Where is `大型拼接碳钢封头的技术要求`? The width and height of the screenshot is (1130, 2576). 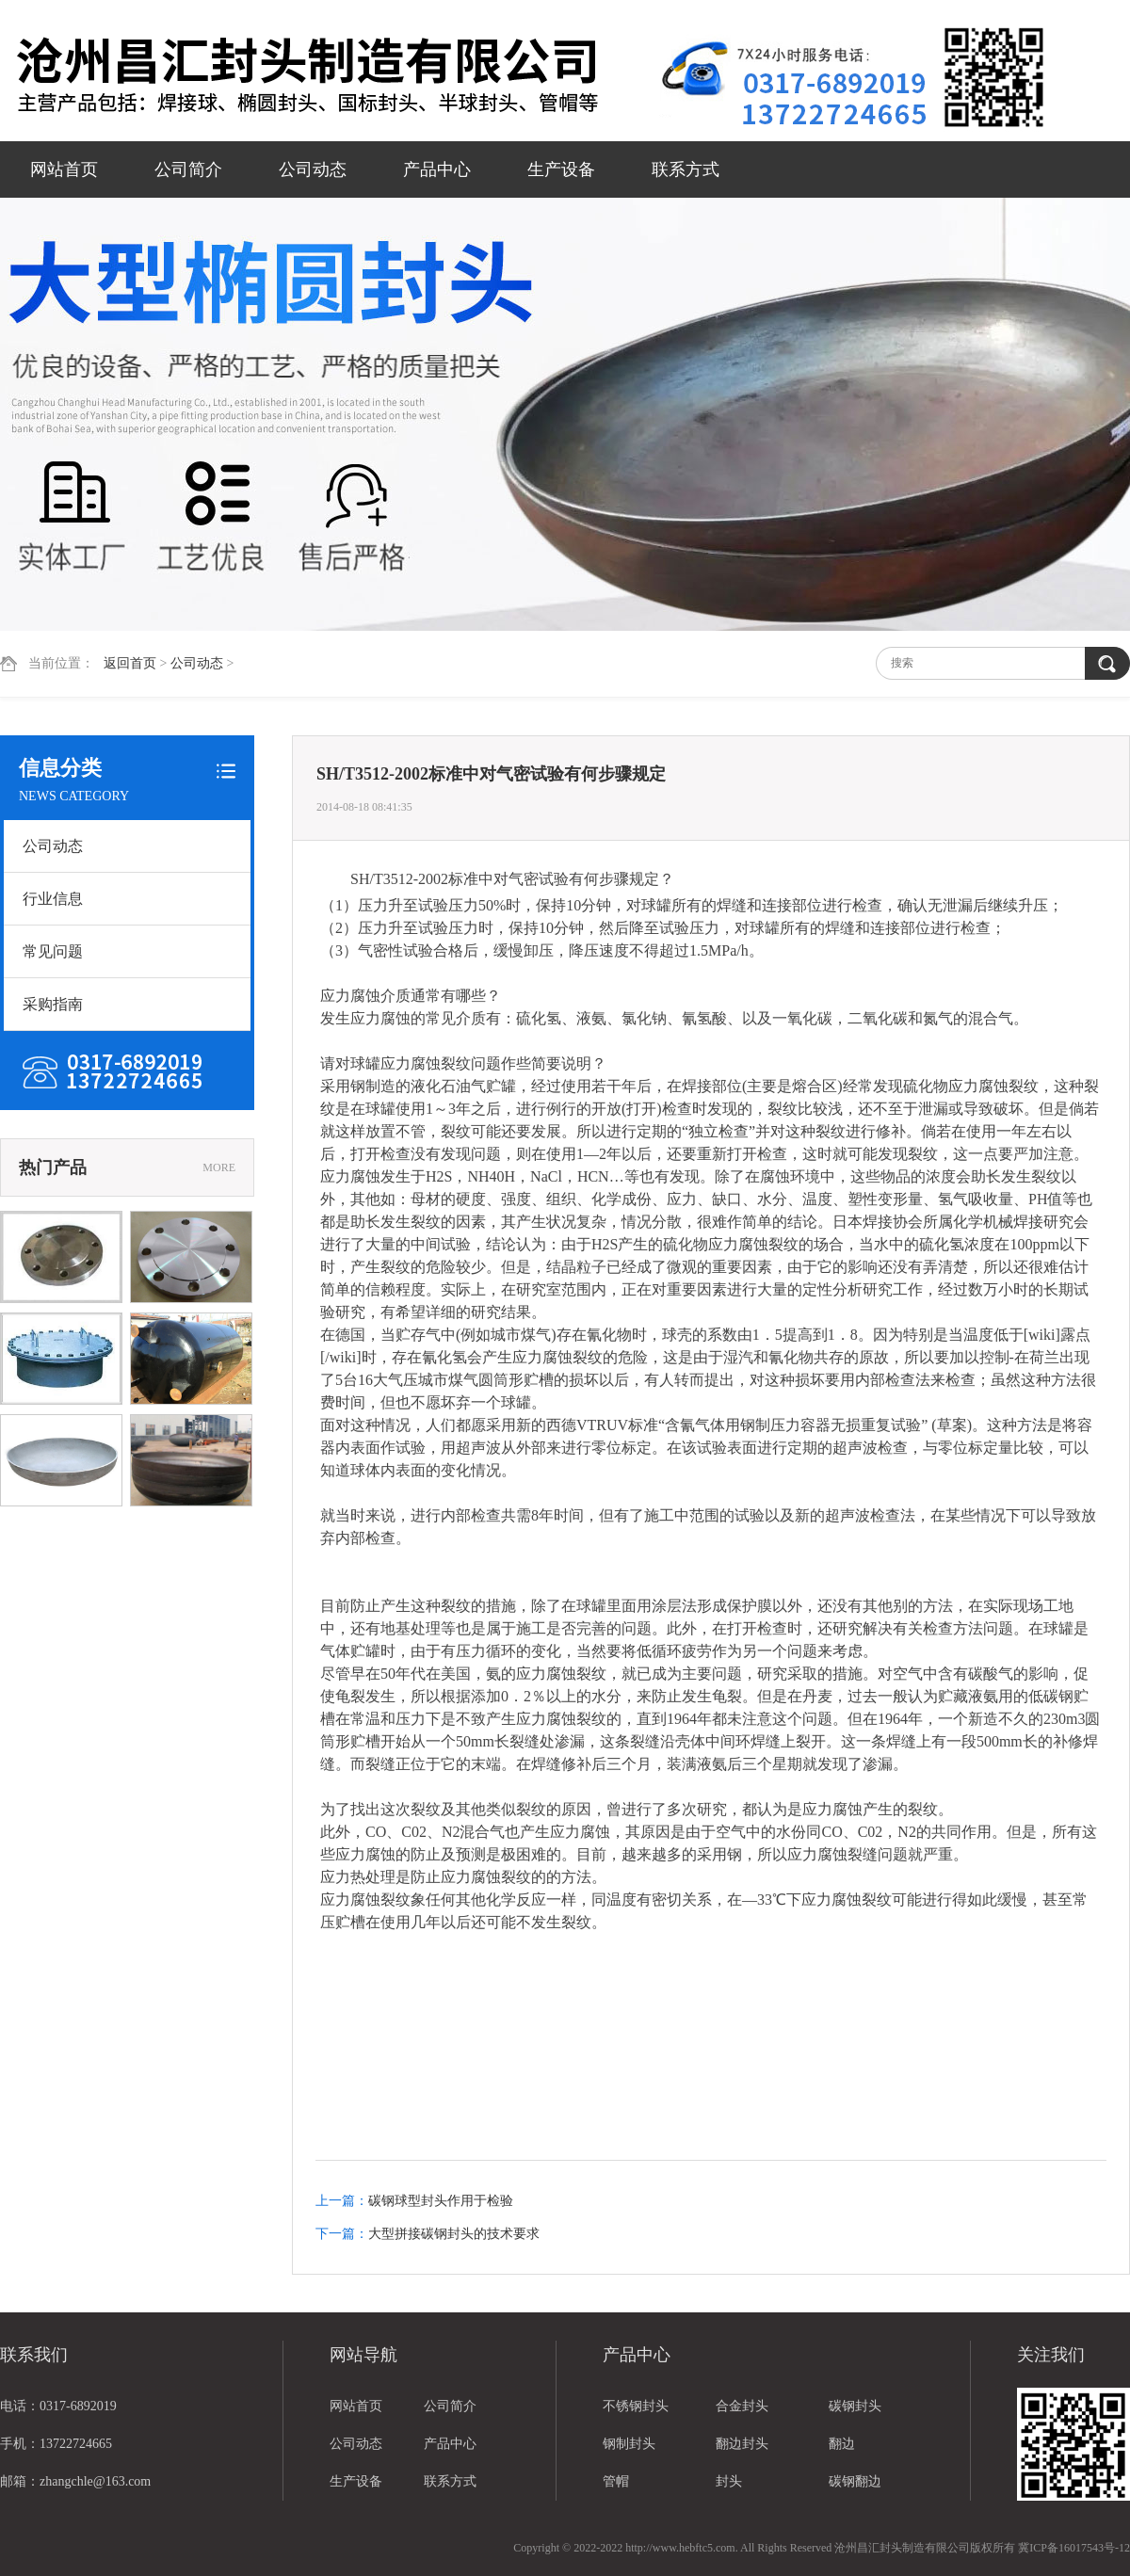 大型拼接碳钢封头的技术要求 is located at coordinates (454, 2234).